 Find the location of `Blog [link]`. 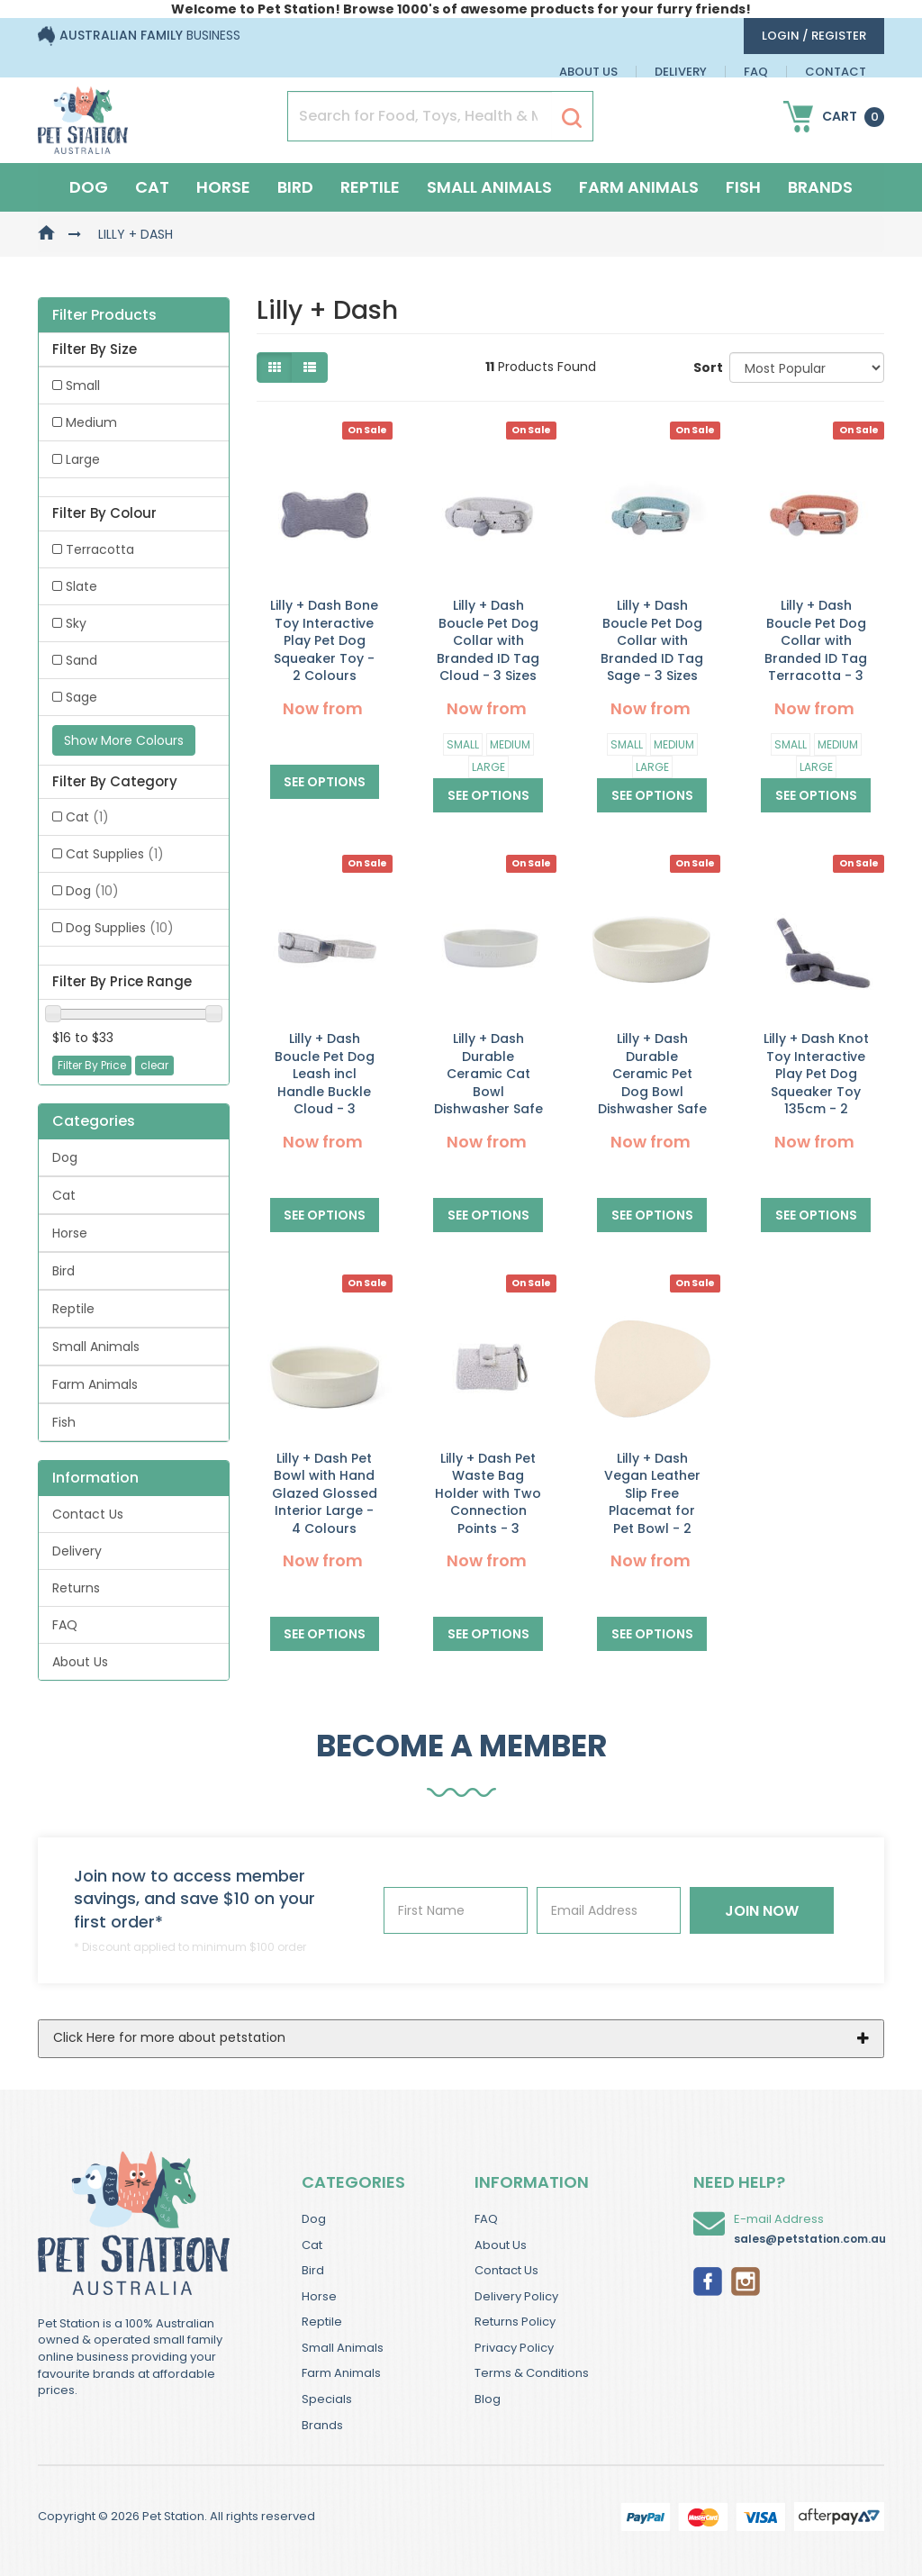

Blog [link] is located at coordinates (488, 2399).